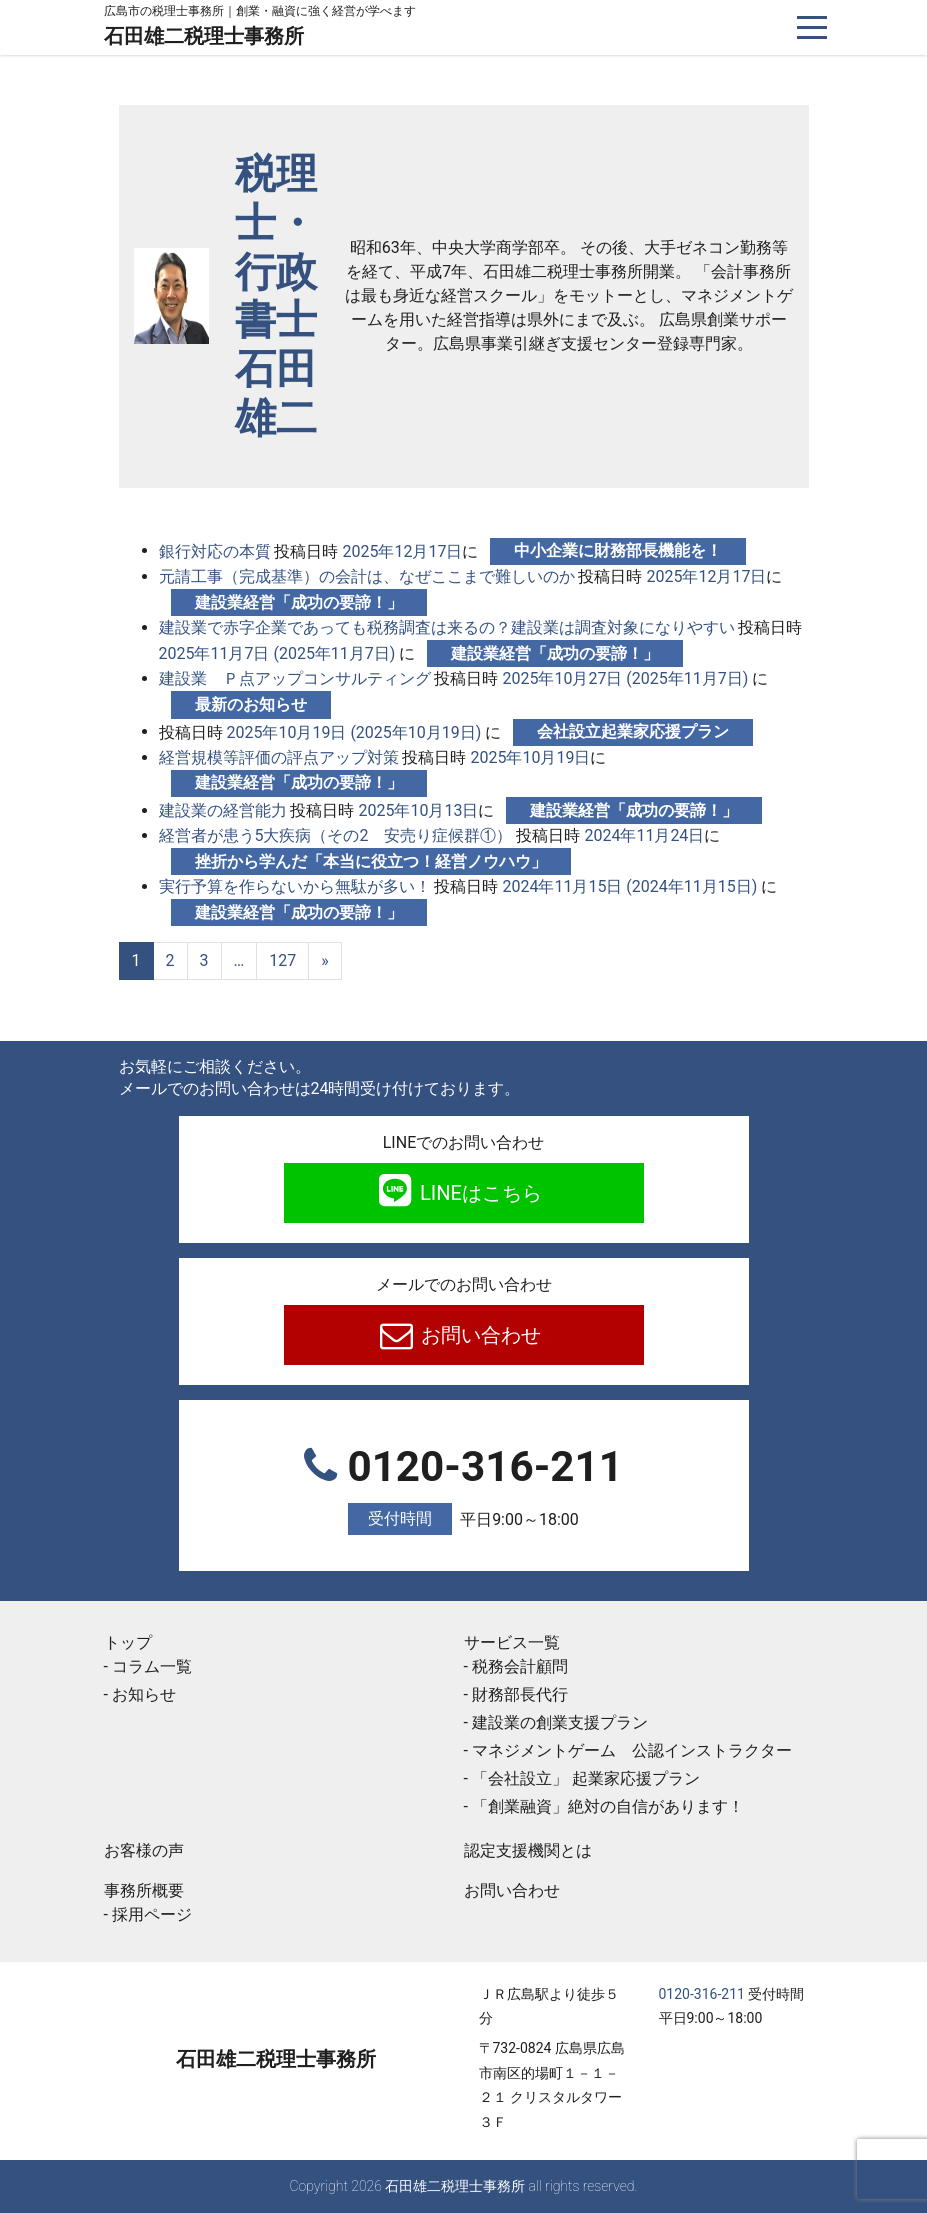  Describe the element at coordinates (624, 1806) in the screenshot. I see `「創業融資」絶対の自信があります！` at that location.